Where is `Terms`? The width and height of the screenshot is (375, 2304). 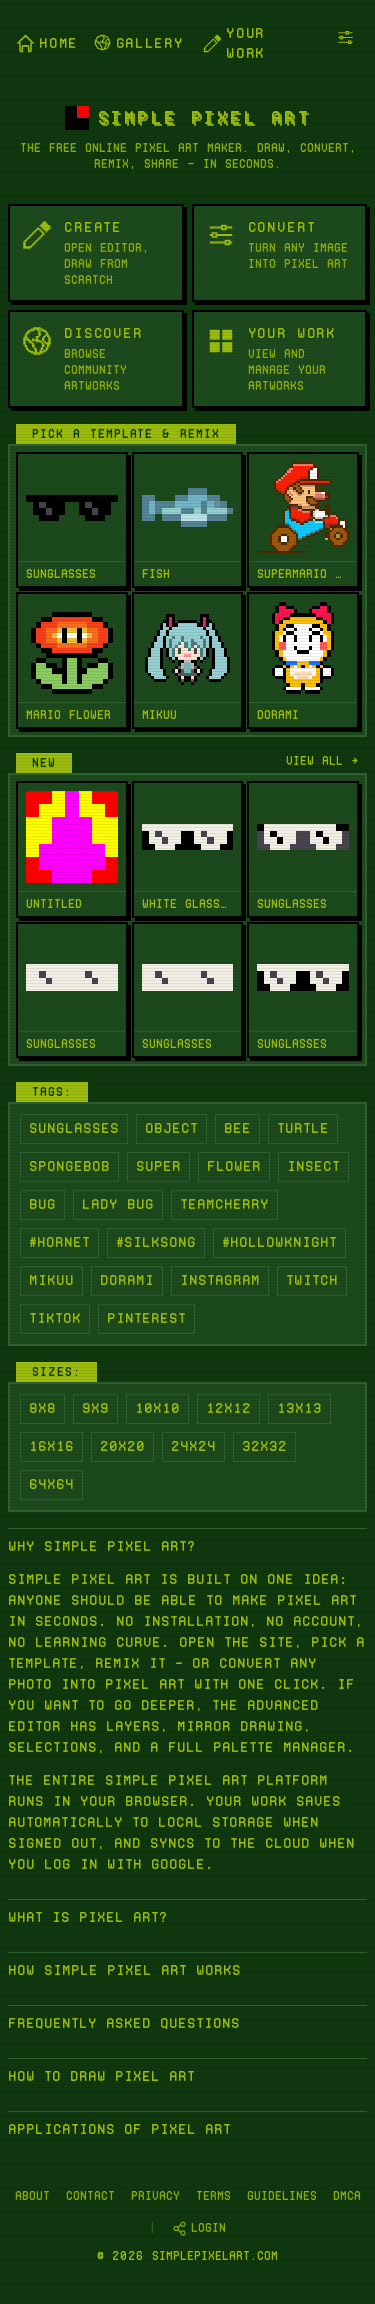 Terms is located at coordinates (213, 2195).